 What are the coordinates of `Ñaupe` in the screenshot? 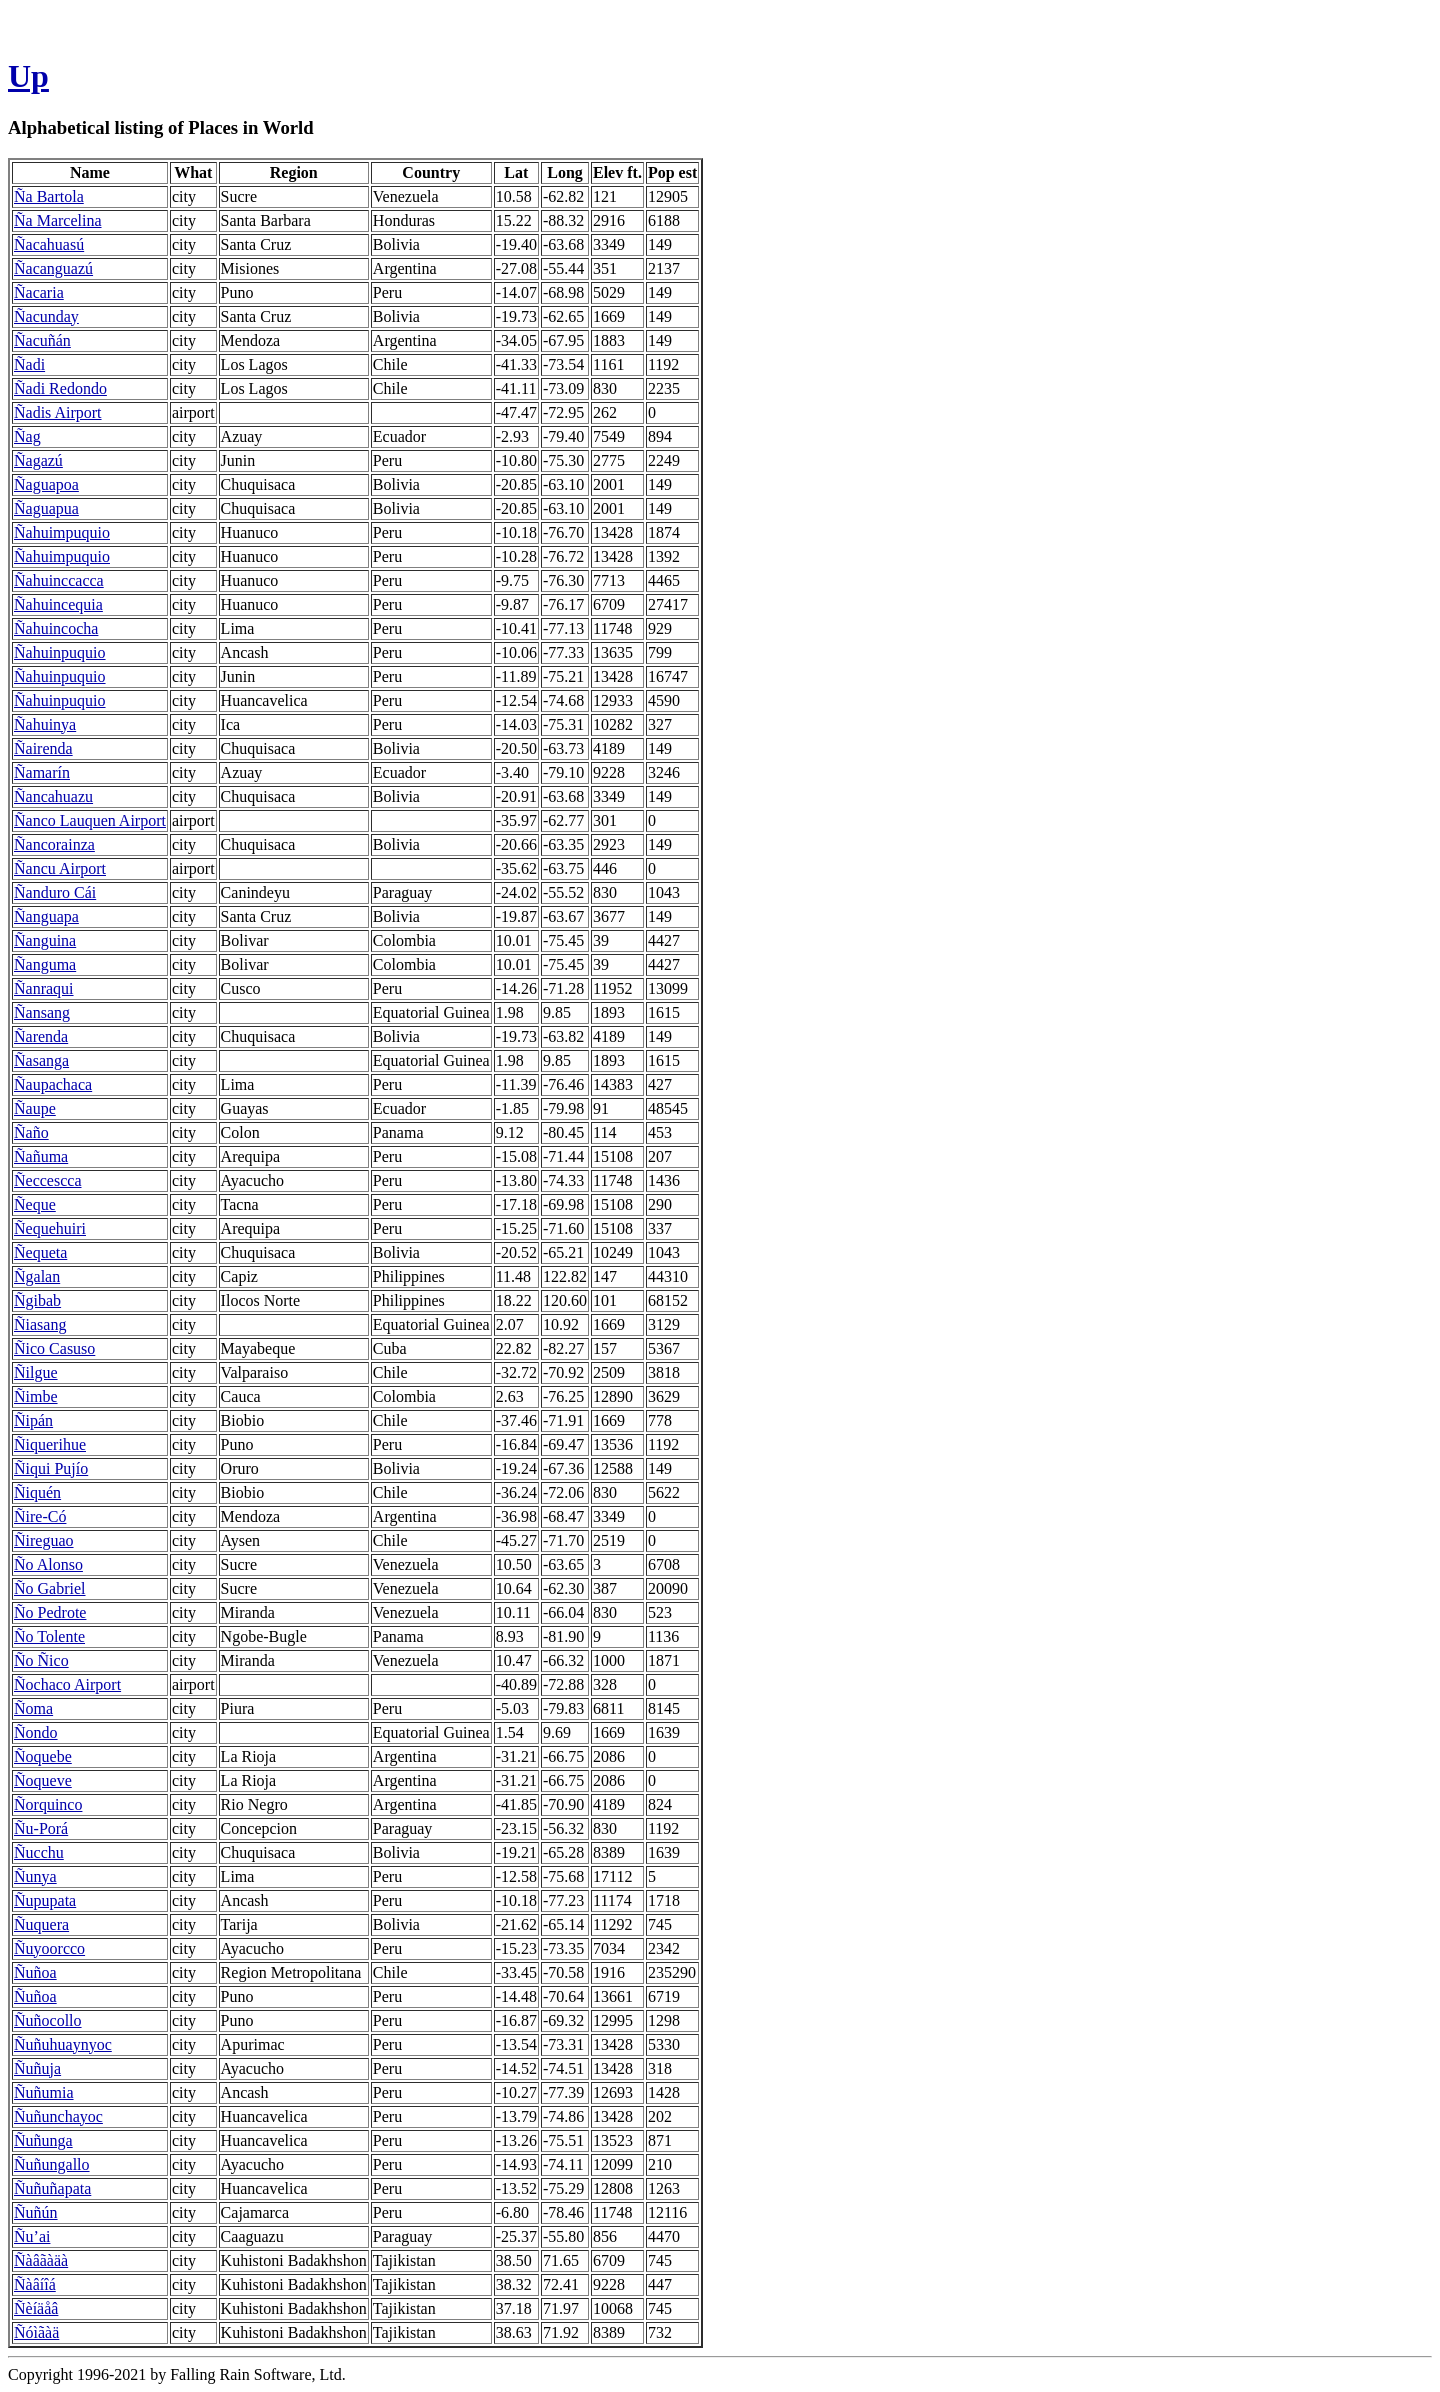 It's located at (35, 1108).